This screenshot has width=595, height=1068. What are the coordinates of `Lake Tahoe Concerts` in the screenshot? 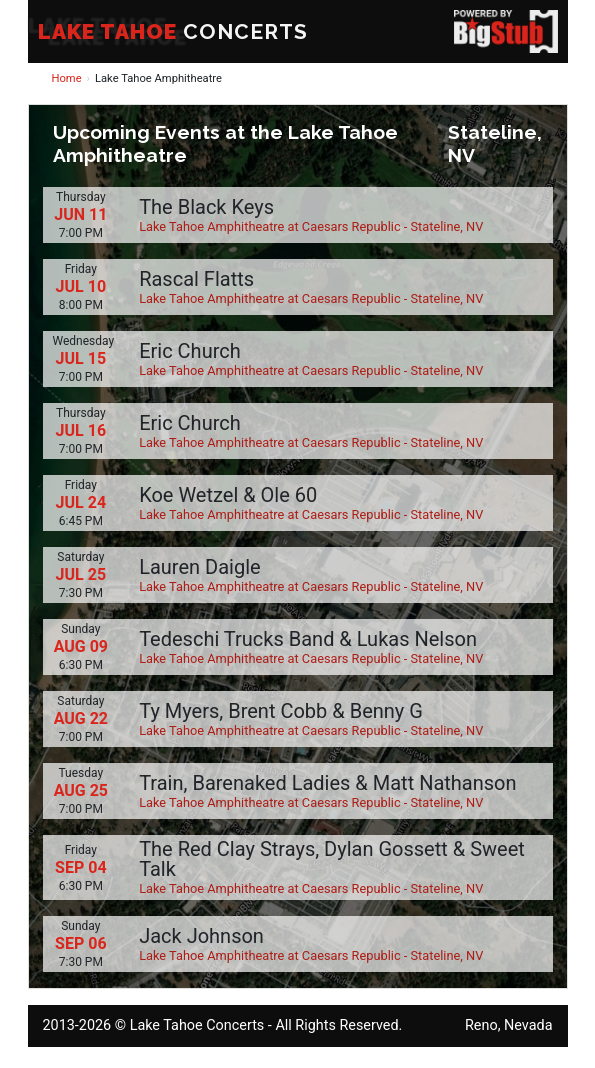 It's located at (197, 1025).